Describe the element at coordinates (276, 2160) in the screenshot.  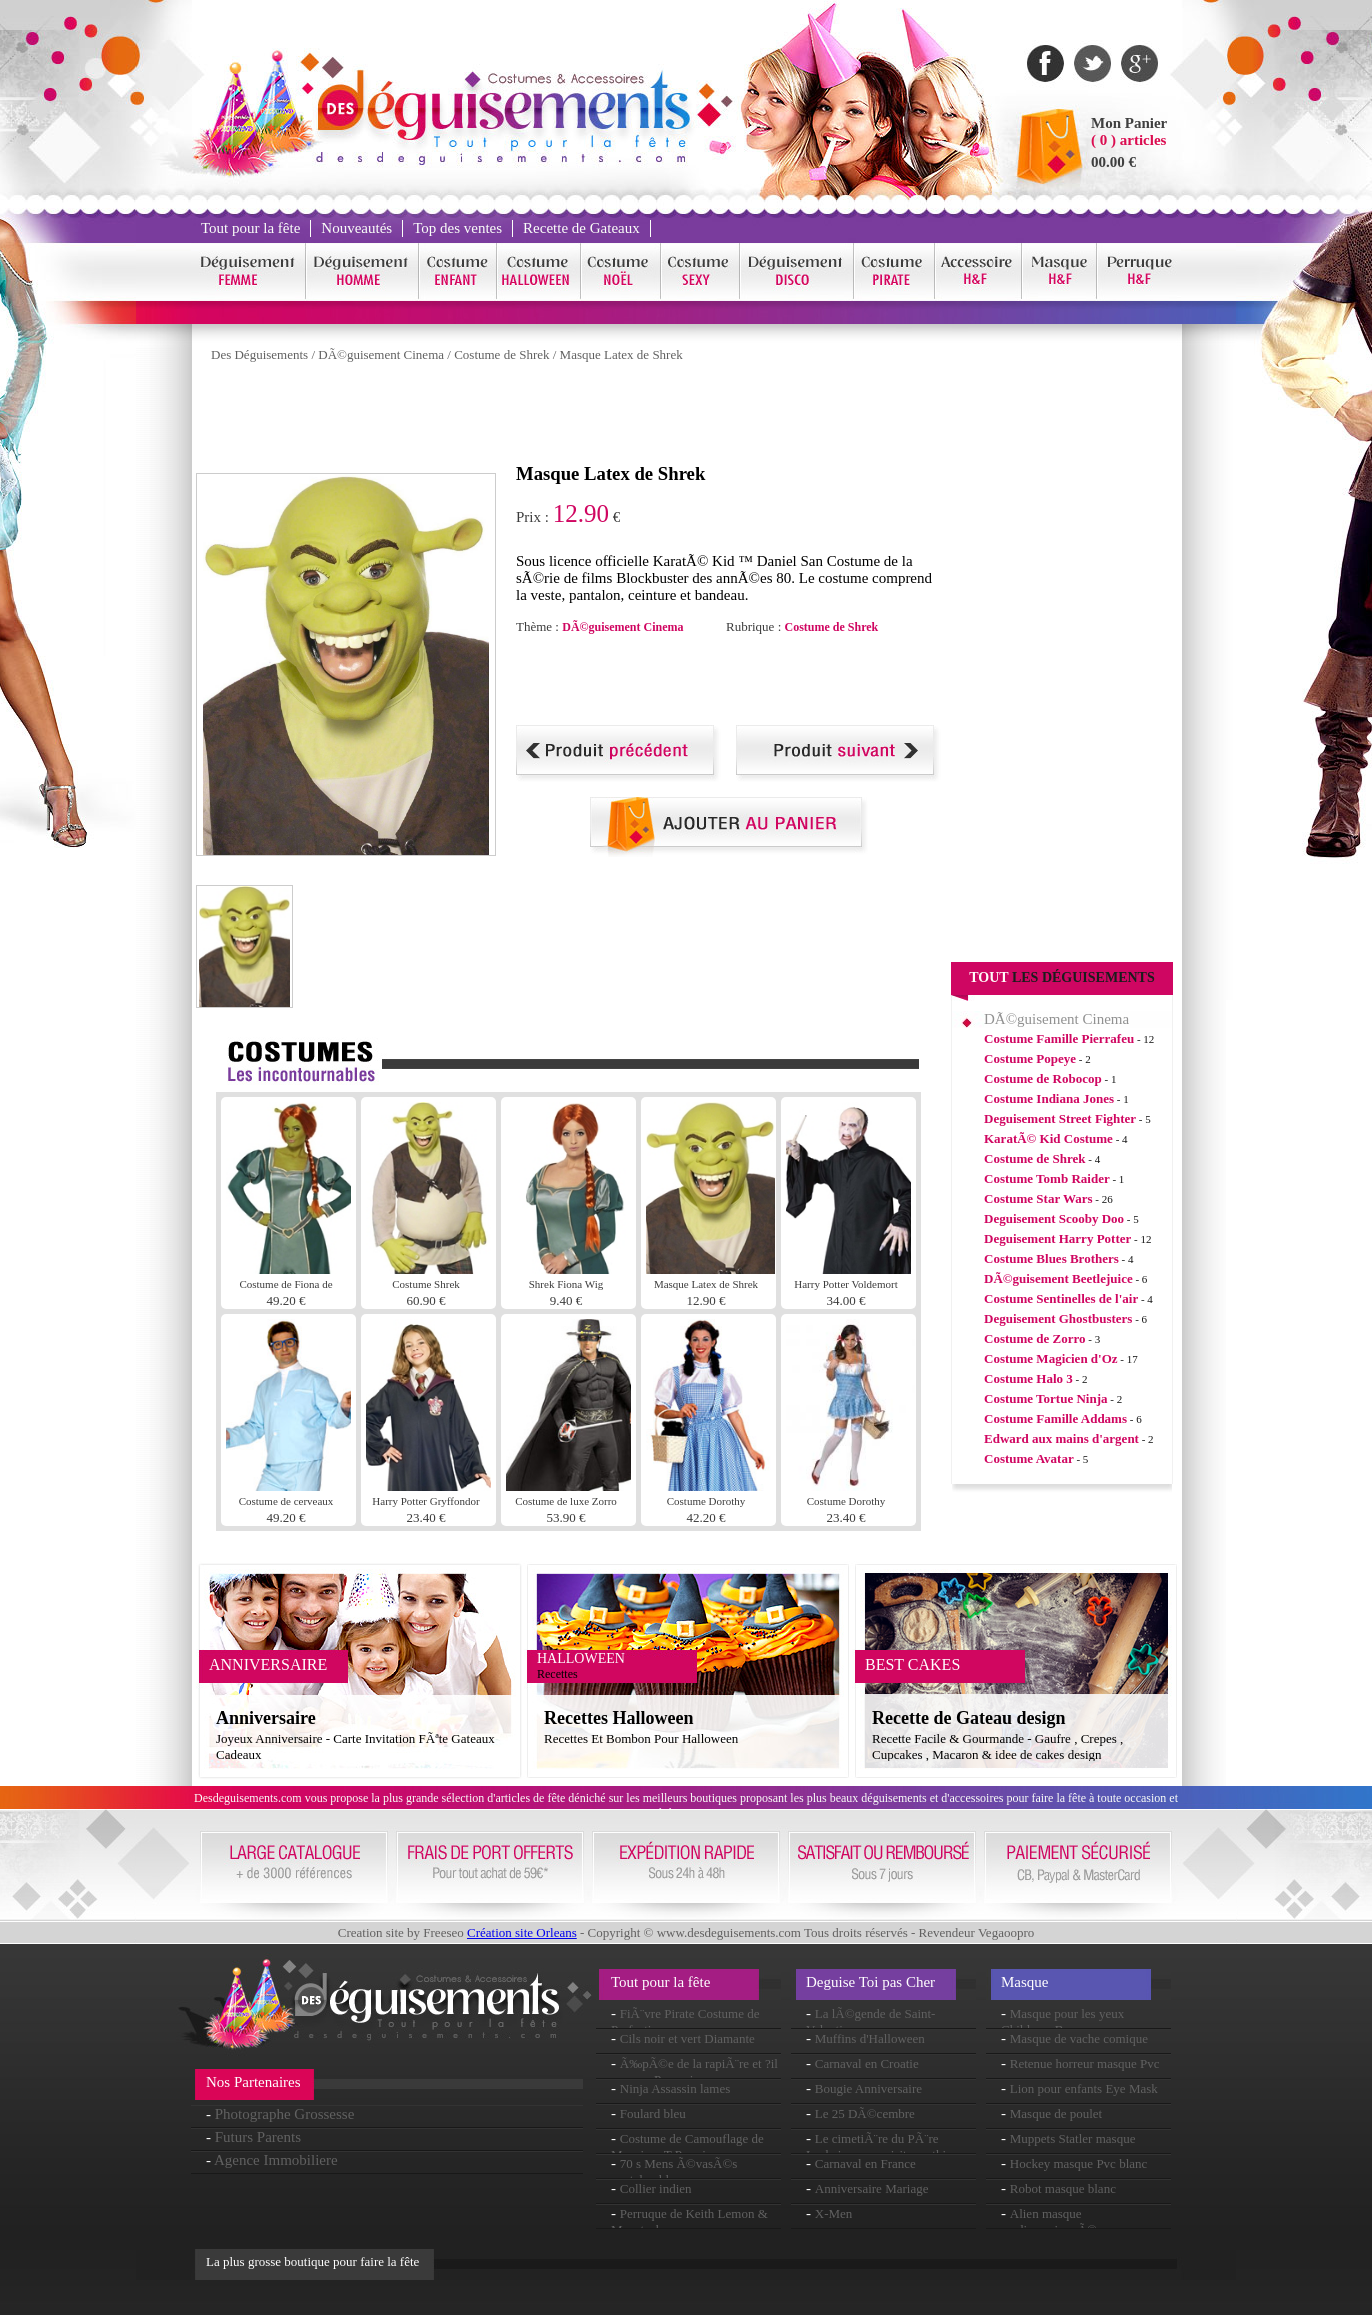
I see `Agence Immobiliere` at that location.